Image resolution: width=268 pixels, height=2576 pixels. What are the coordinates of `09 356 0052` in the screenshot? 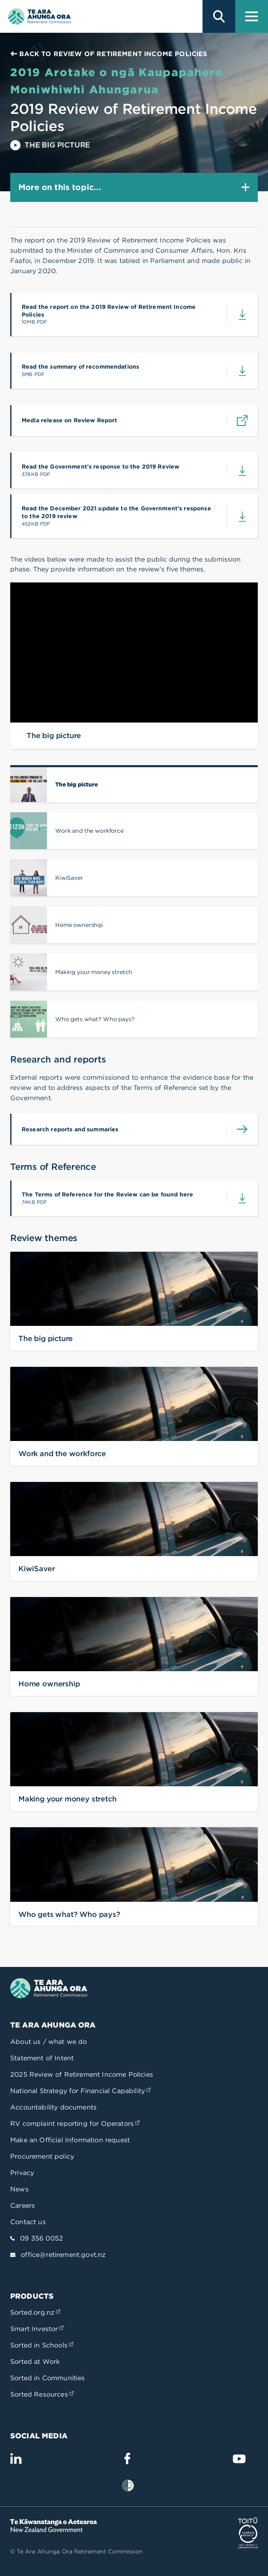 It's located at (41, 2238).